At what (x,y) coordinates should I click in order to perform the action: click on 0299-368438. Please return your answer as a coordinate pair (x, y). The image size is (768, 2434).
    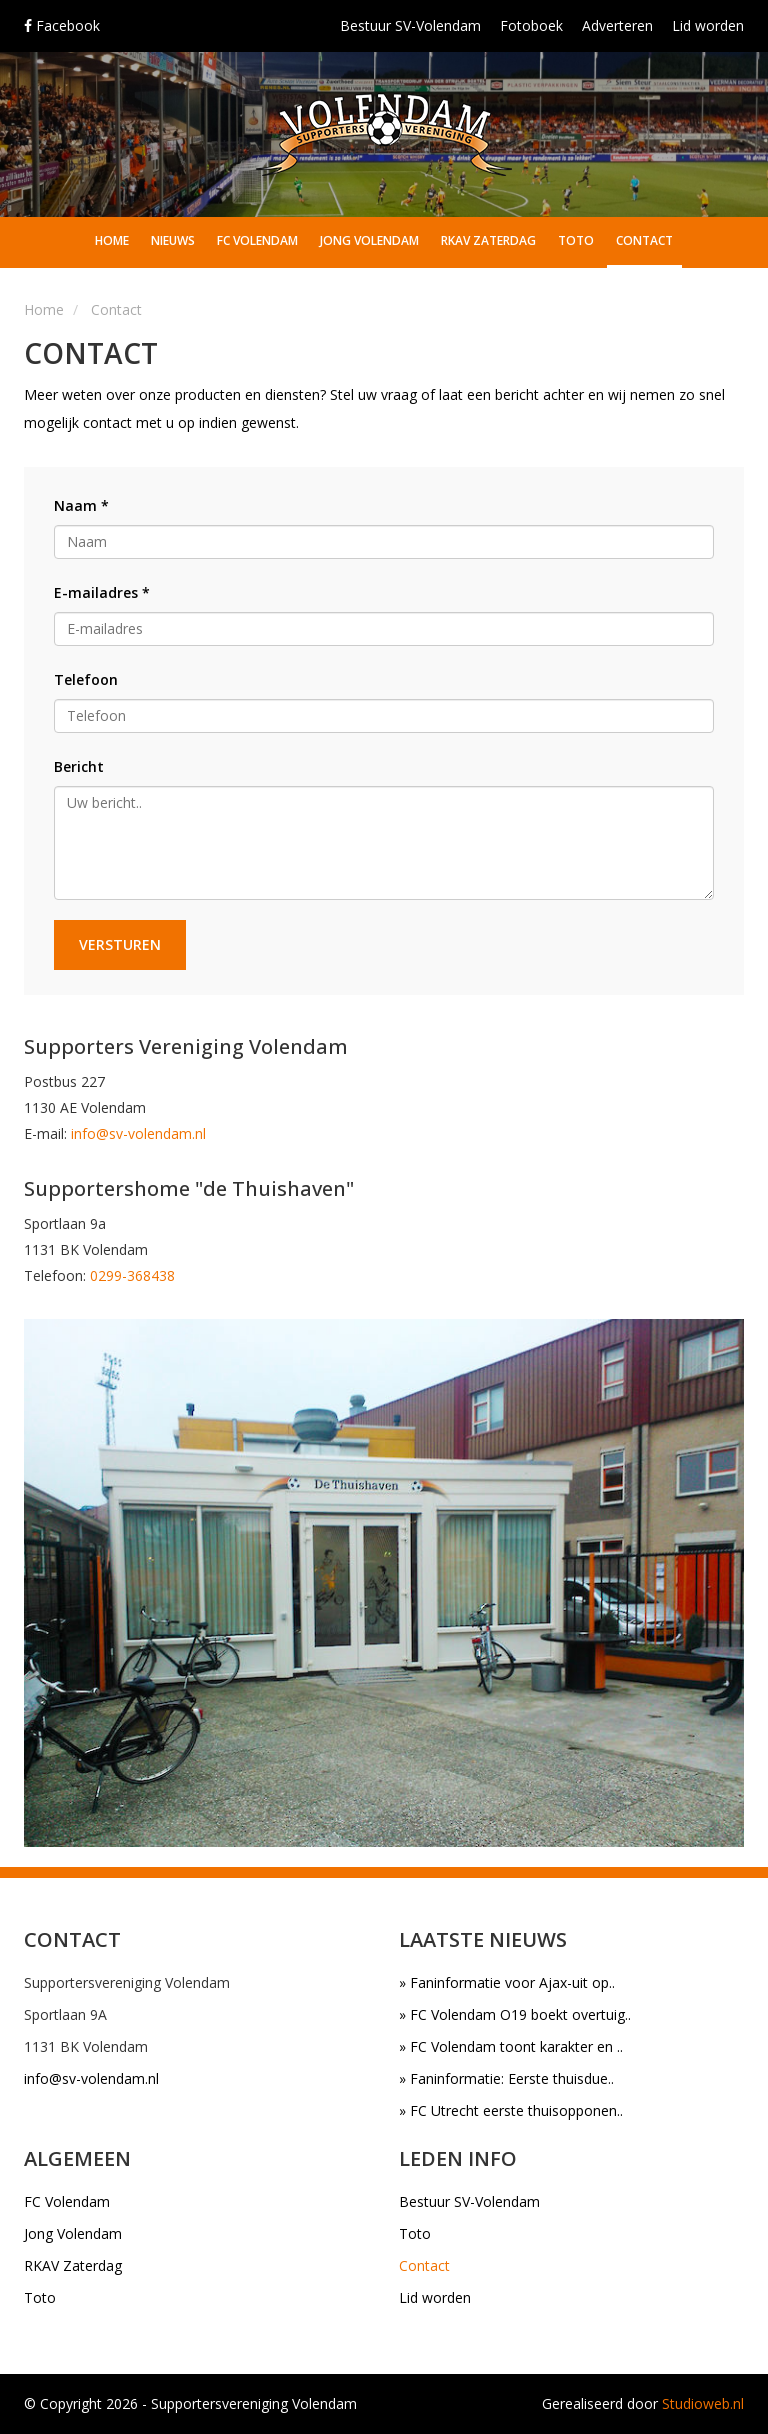
    Looking at the image, I should click on (132, 1275).